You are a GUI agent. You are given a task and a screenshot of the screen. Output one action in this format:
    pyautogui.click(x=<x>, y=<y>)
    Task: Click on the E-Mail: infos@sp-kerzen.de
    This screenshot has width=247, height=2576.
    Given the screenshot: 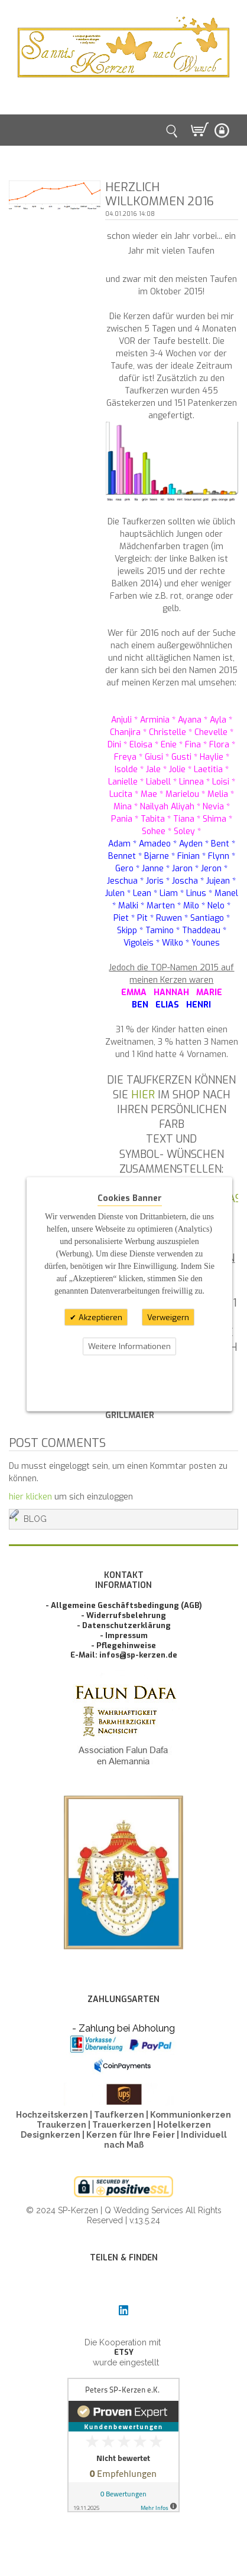 What is the action you would take?
    pyautogui.click(x=123, y=1655)
    